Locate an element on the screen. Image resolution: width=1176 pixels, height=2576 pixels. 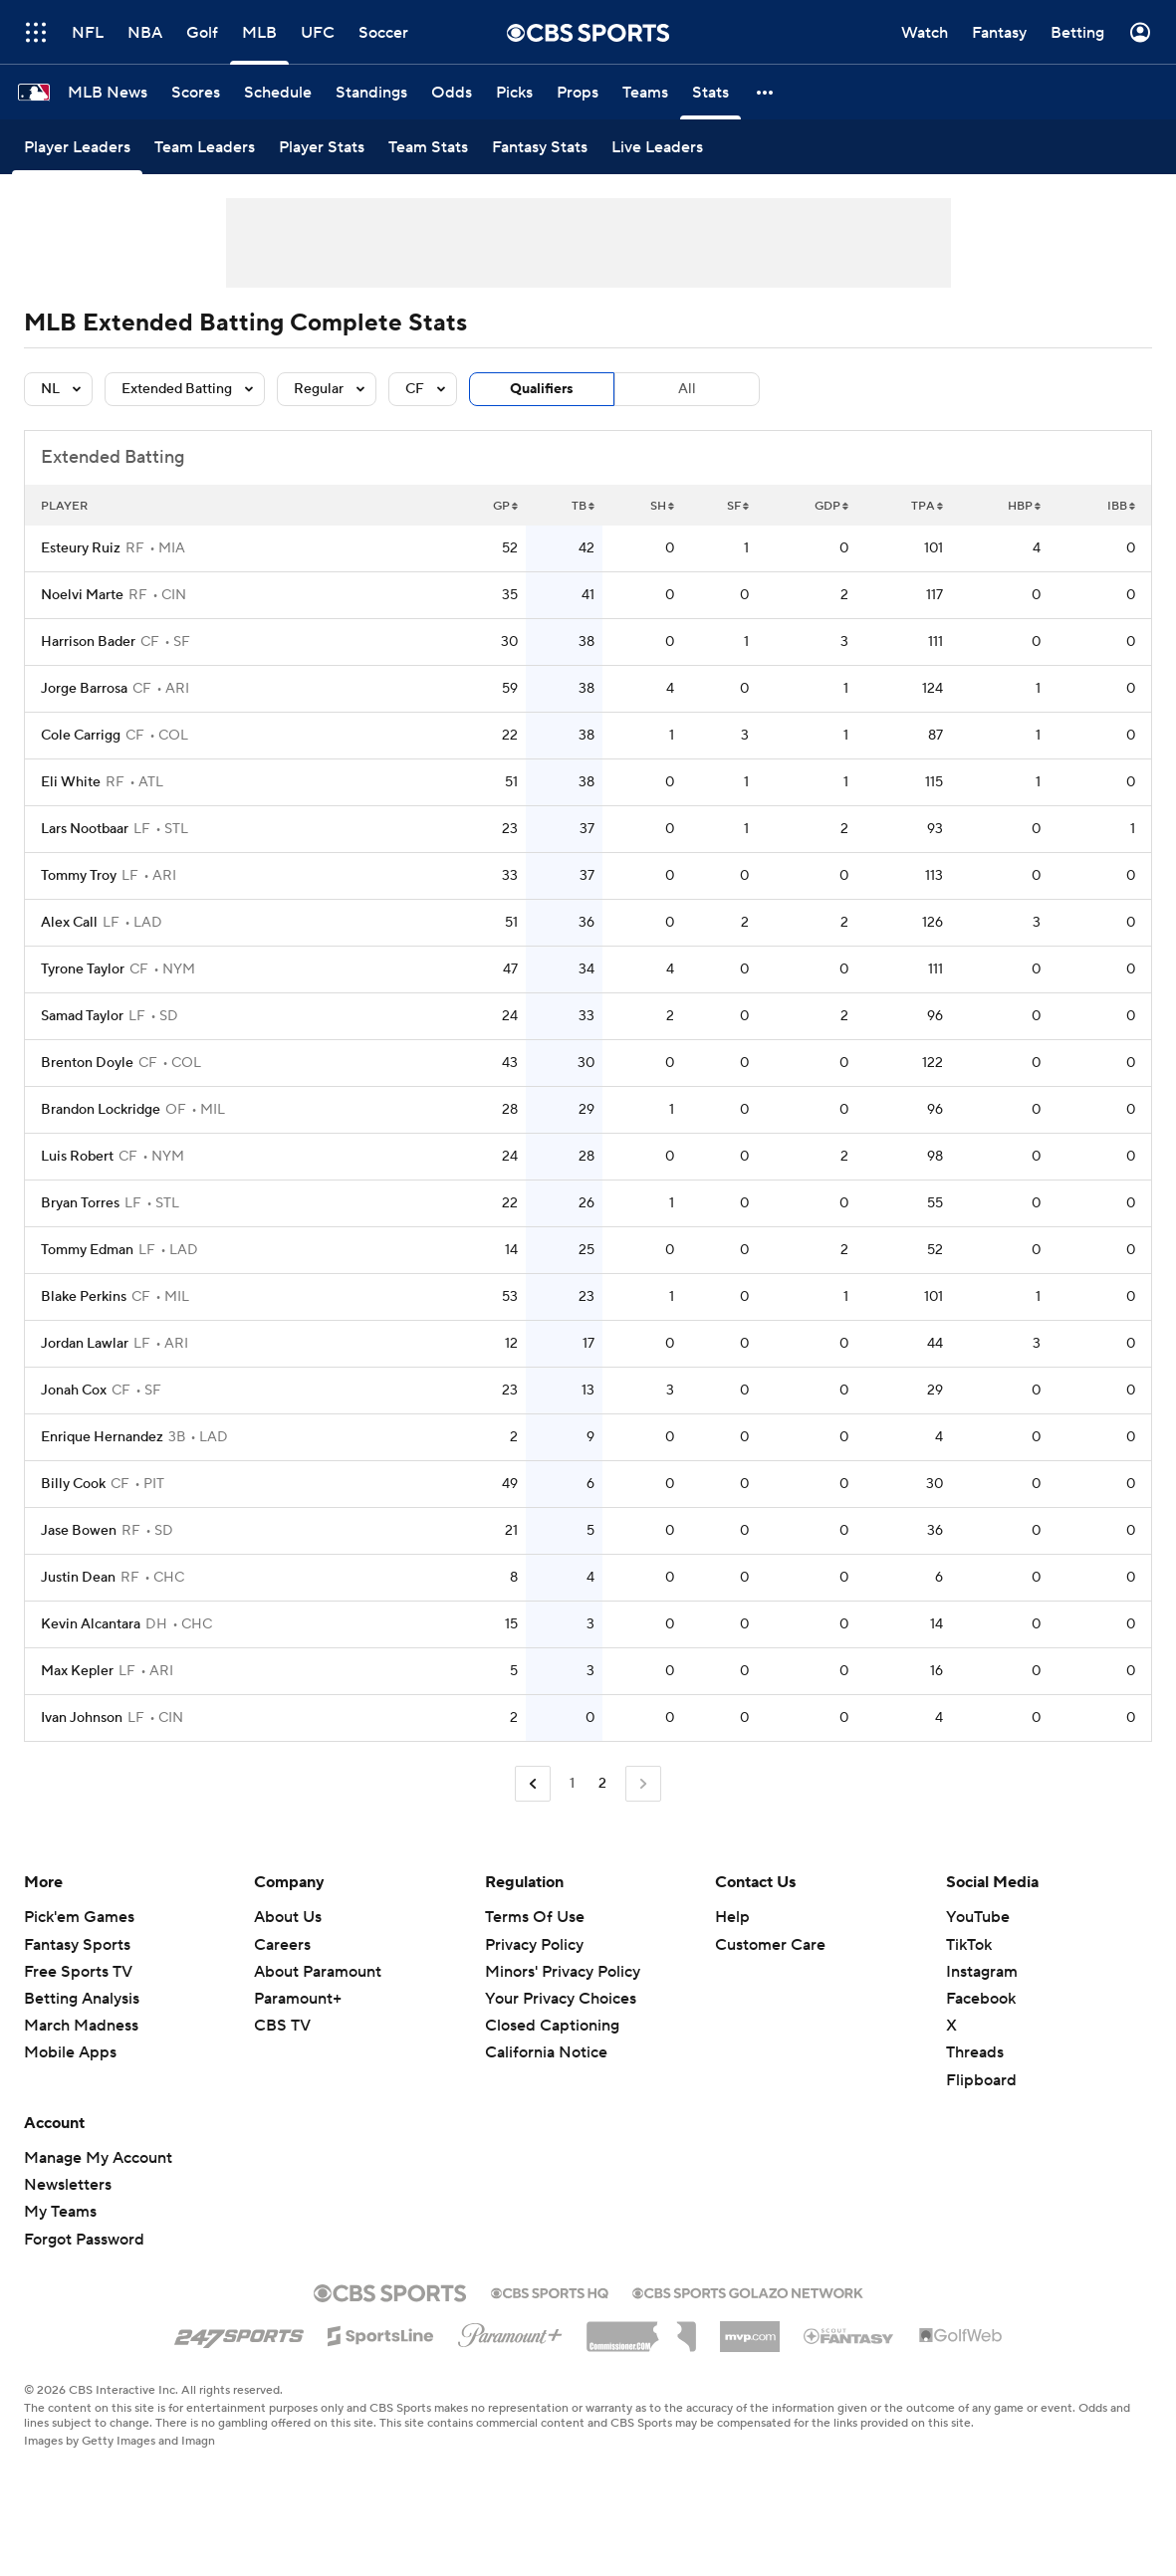
Bryan Torres is located at coordinates (80, 1203).